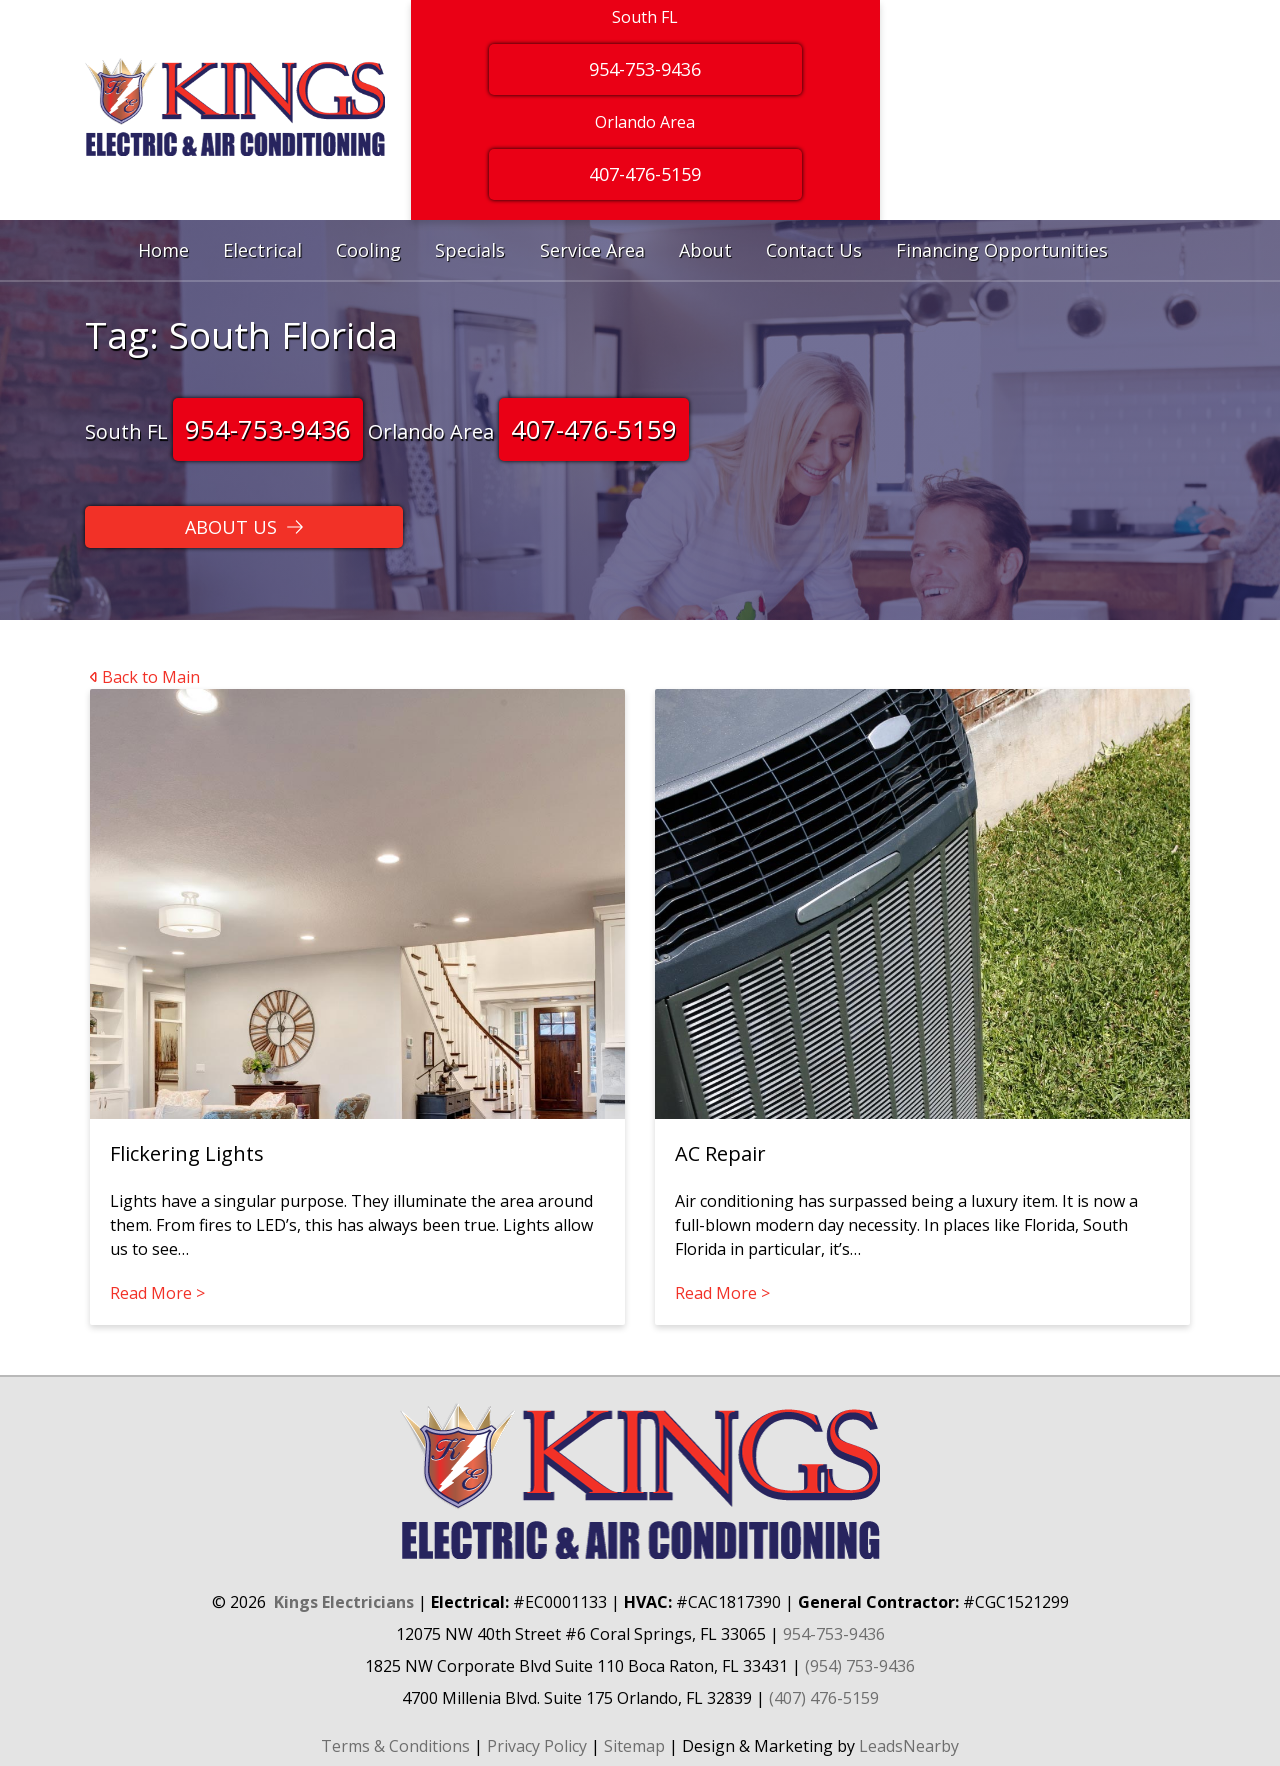 The width and height of the screenshot is (1280, 1766). What do you see at coordinates (1002, 250) in the screenshot?
I see `Financing Opportunities` at bounding box center [1002, 250].